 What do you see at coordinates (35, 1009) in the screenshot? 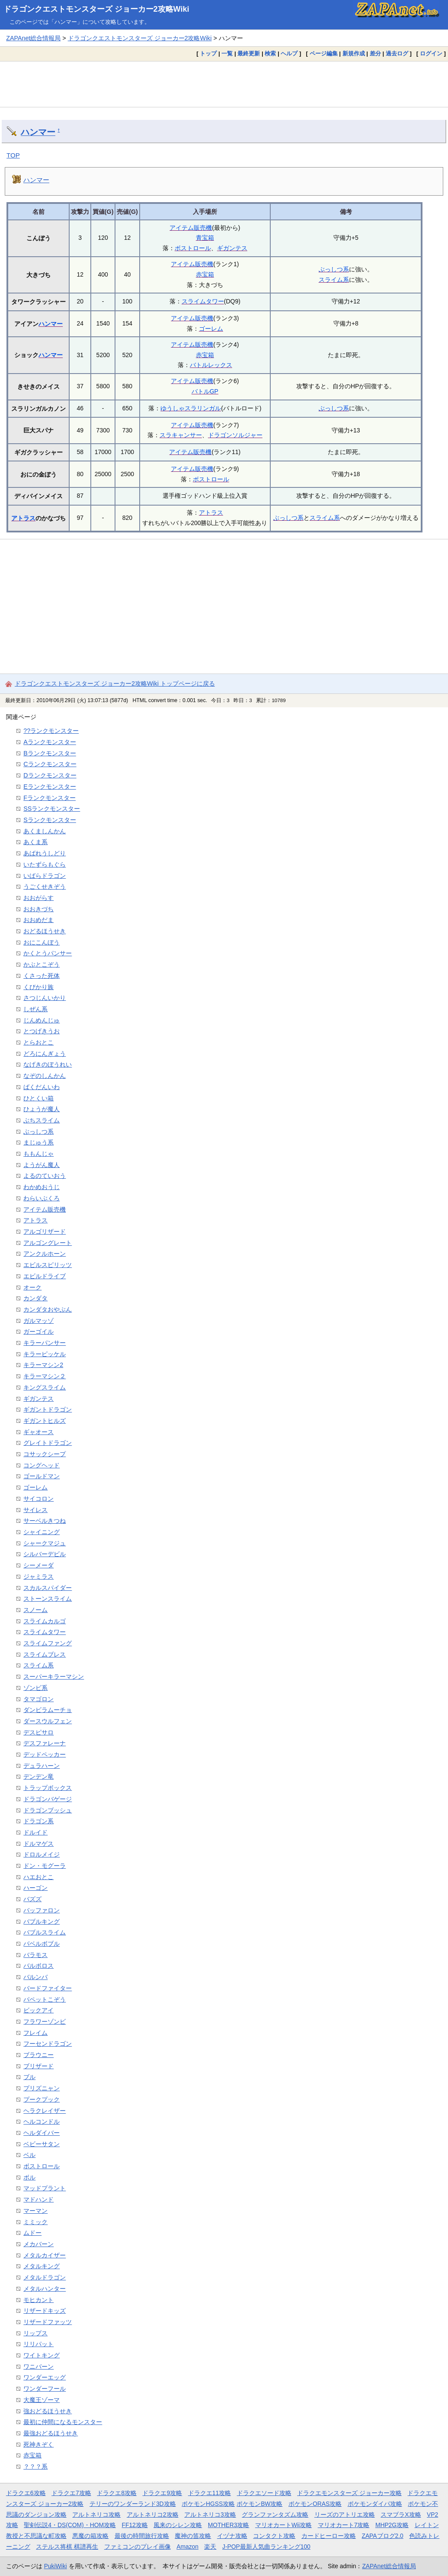
I see `しぜん系` at bounding box center [35, 1009].